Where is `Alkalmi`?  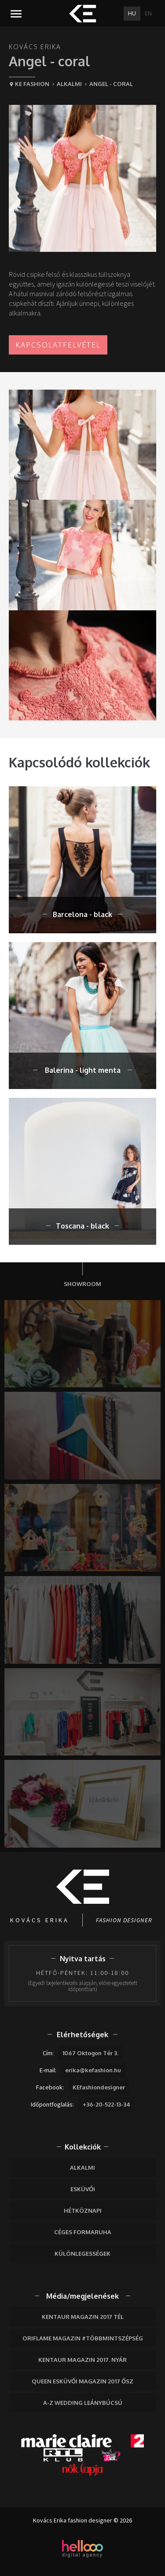 Alkalmi is located at coordinates (82, 2167).